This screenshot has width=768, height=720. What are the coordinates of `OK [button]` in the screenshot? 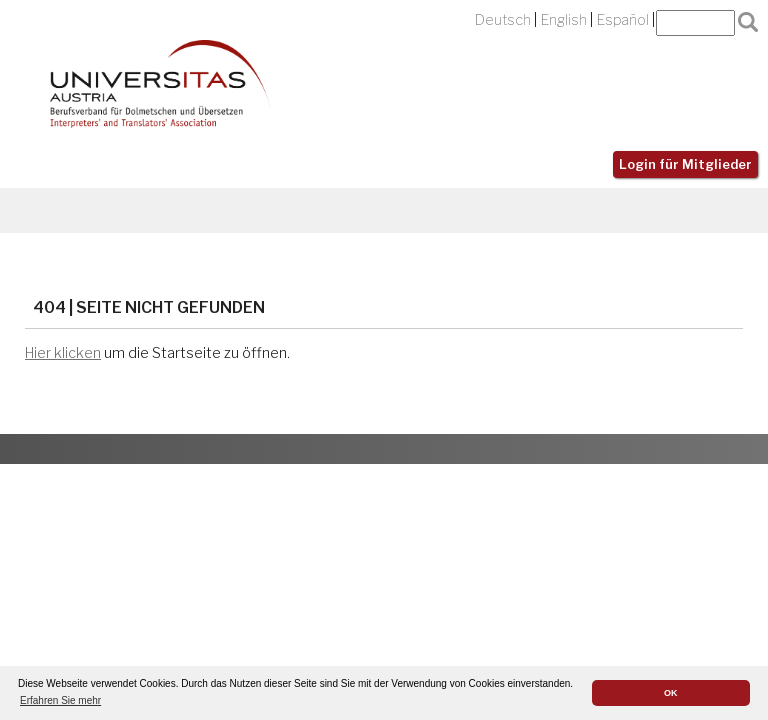 It's located at (671, 693).